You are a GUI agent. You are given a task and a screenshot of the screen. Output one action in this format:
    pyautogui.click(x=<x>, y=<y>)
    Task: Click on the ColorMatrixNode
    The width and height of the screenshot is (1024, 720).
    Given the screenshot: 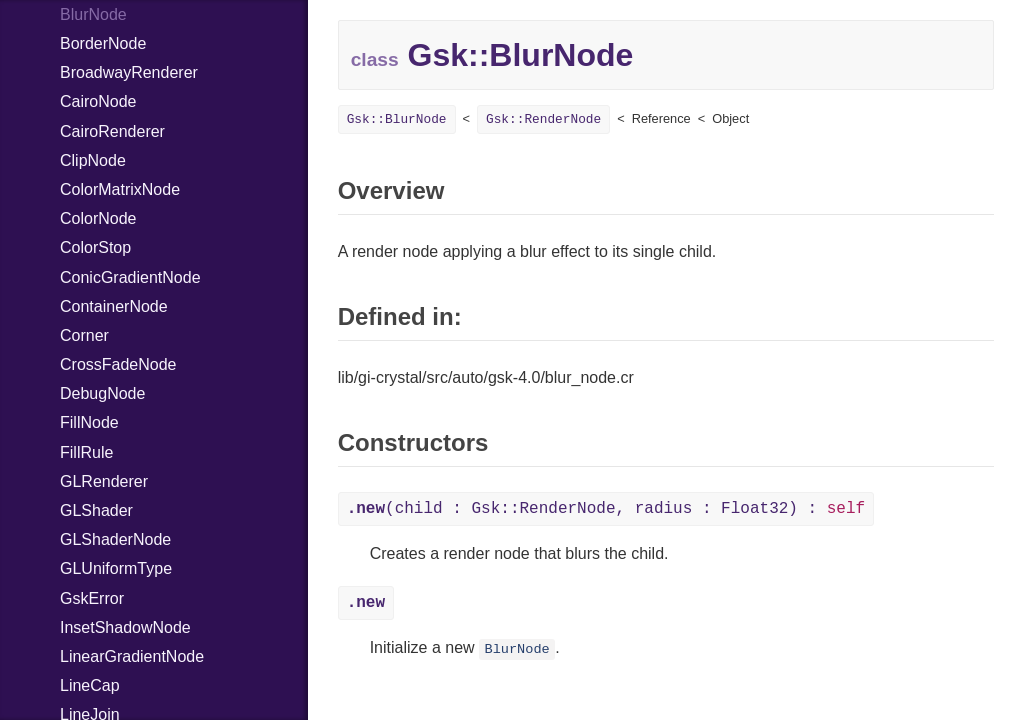 What is the action you would take?
    pyautogui.click(x=120, y=189)
    